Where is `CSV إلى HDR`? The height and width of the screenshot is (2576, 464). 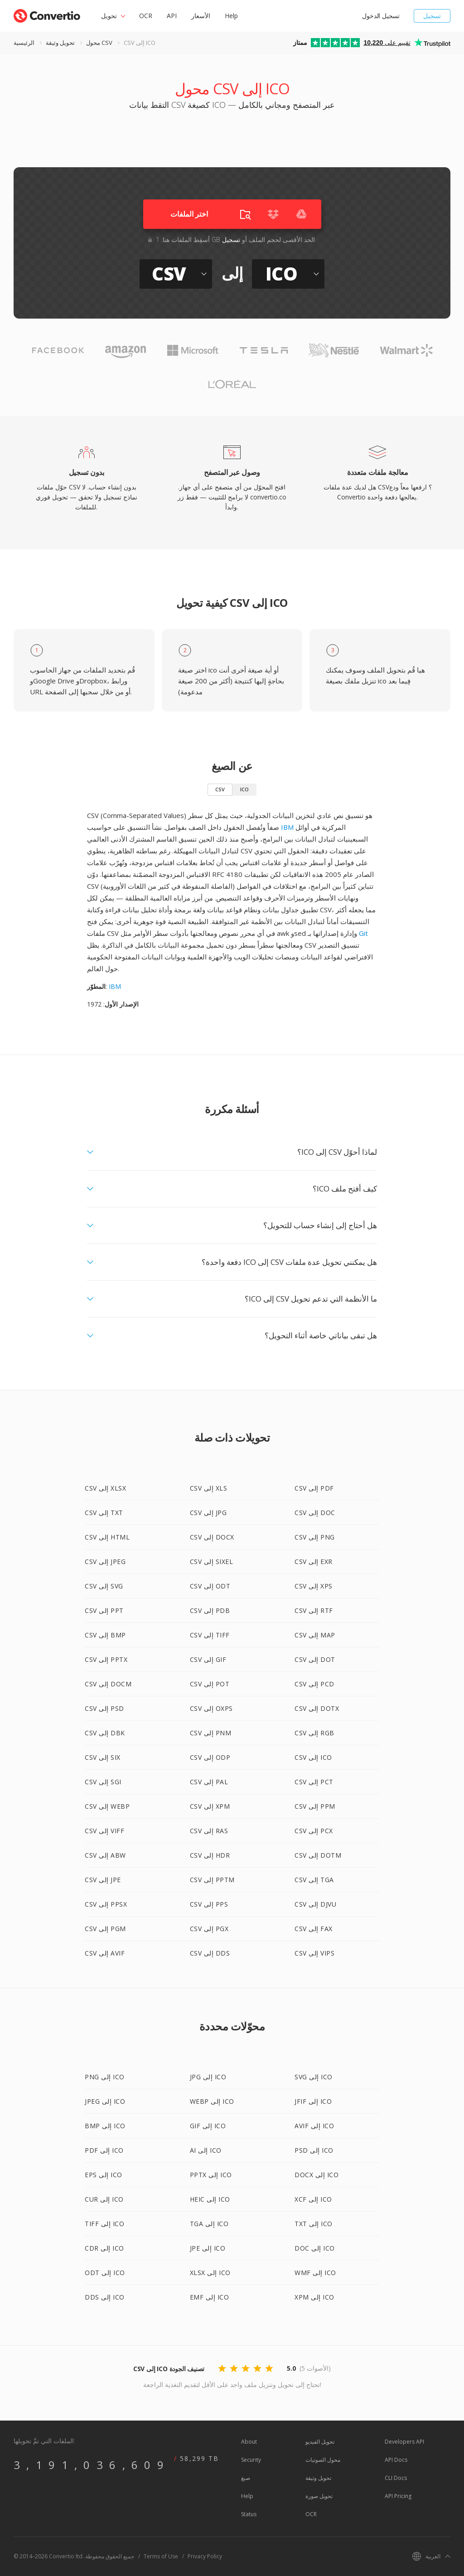 CSV إلى HDR is located at coordinates (210, 1855).